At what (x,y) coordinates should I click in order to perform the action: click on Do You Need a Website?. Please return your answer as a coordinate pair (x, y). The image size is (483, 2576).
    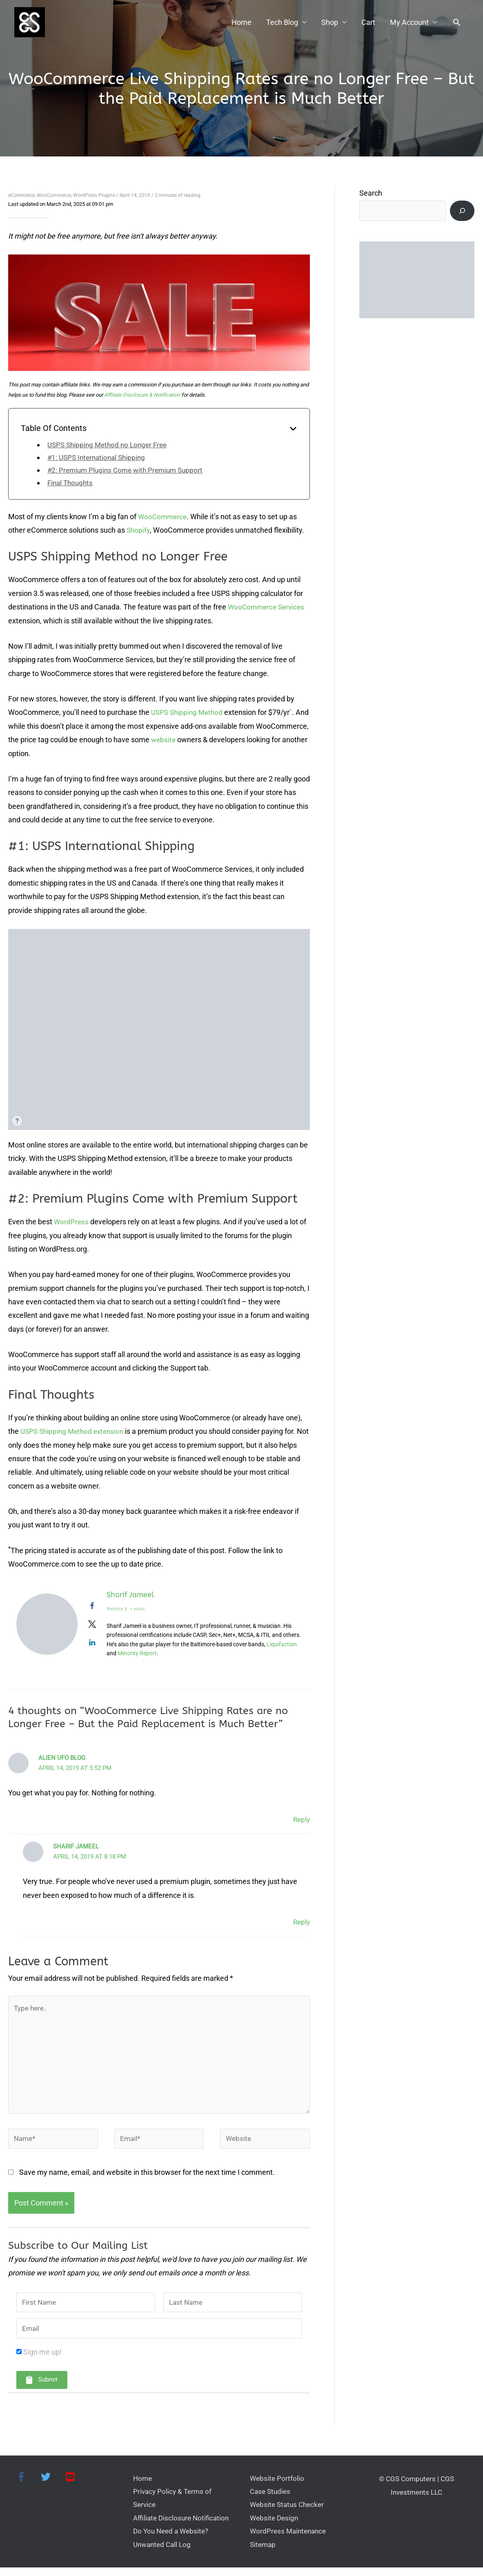
    Looking at the image, I should click on (173, 2539).